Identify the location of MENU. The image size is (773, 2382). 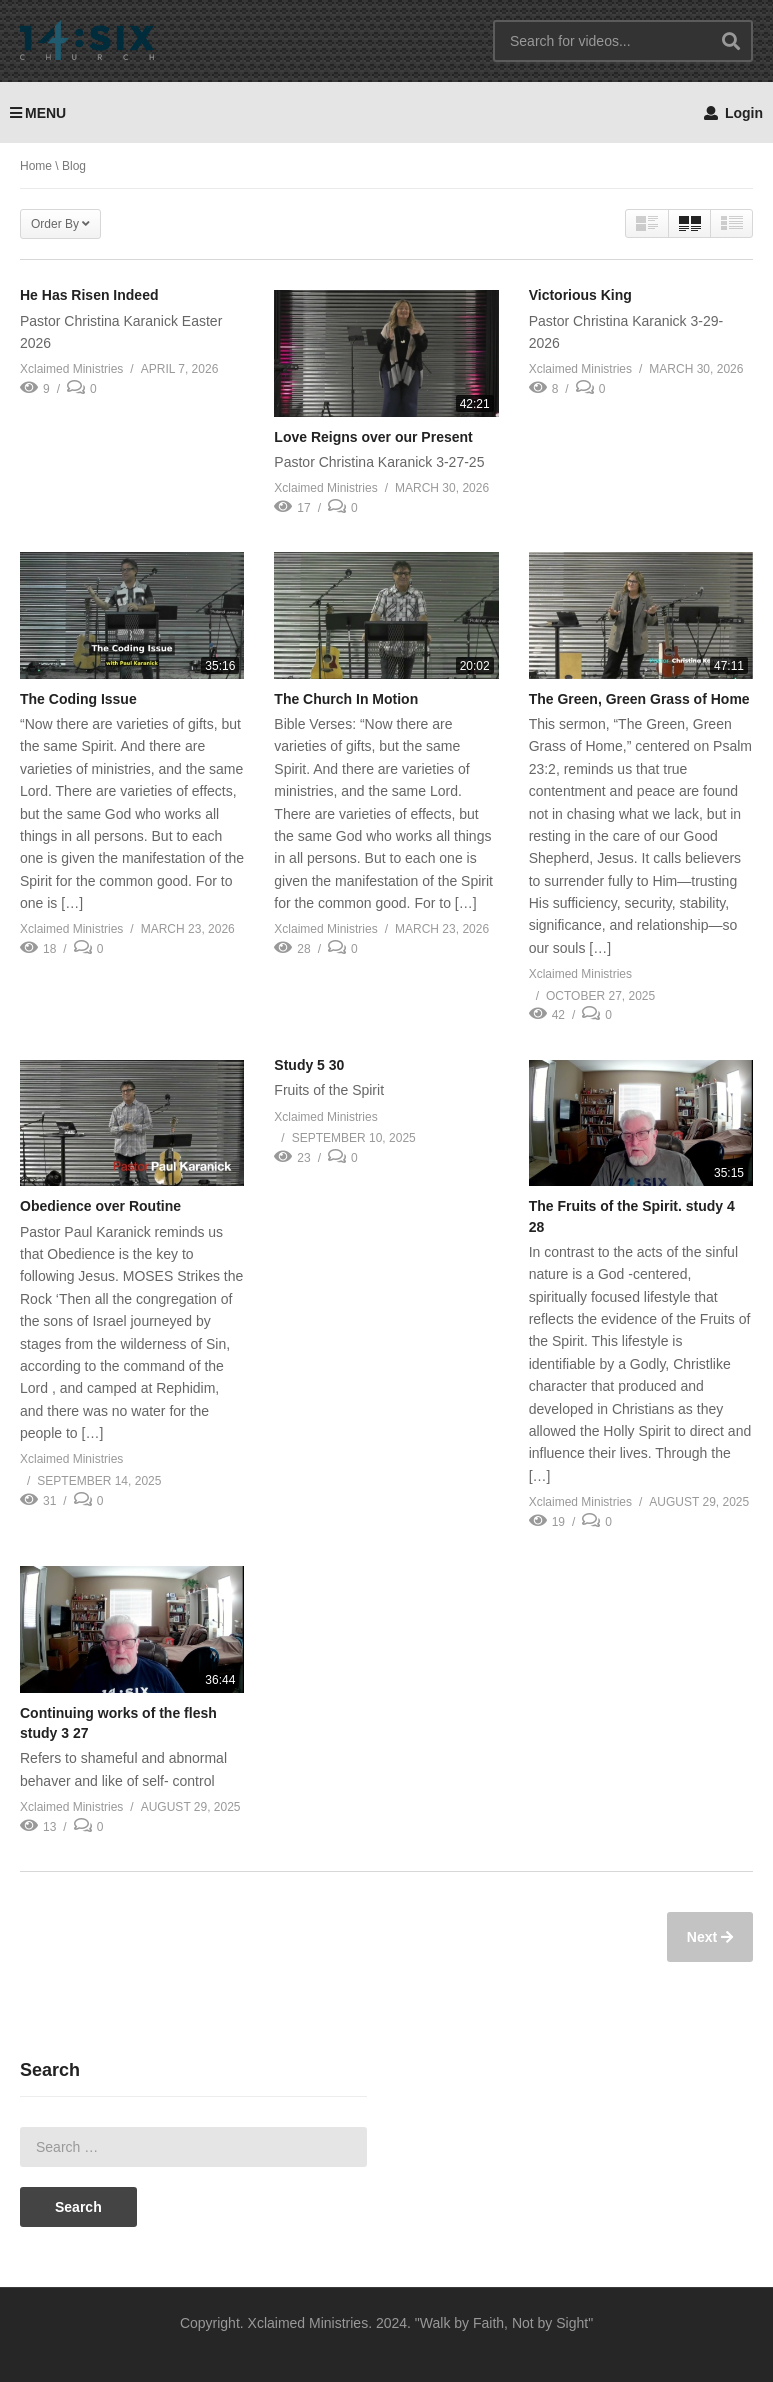
(38, 113).